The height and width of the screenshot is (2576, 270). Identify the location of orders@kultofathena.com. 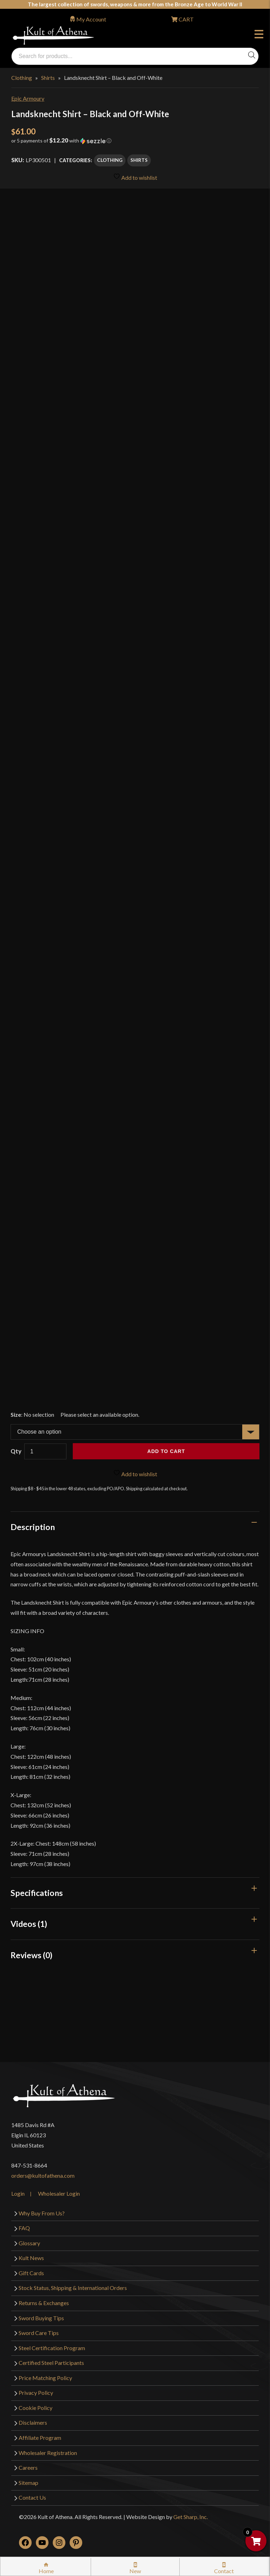
(43, 2175).